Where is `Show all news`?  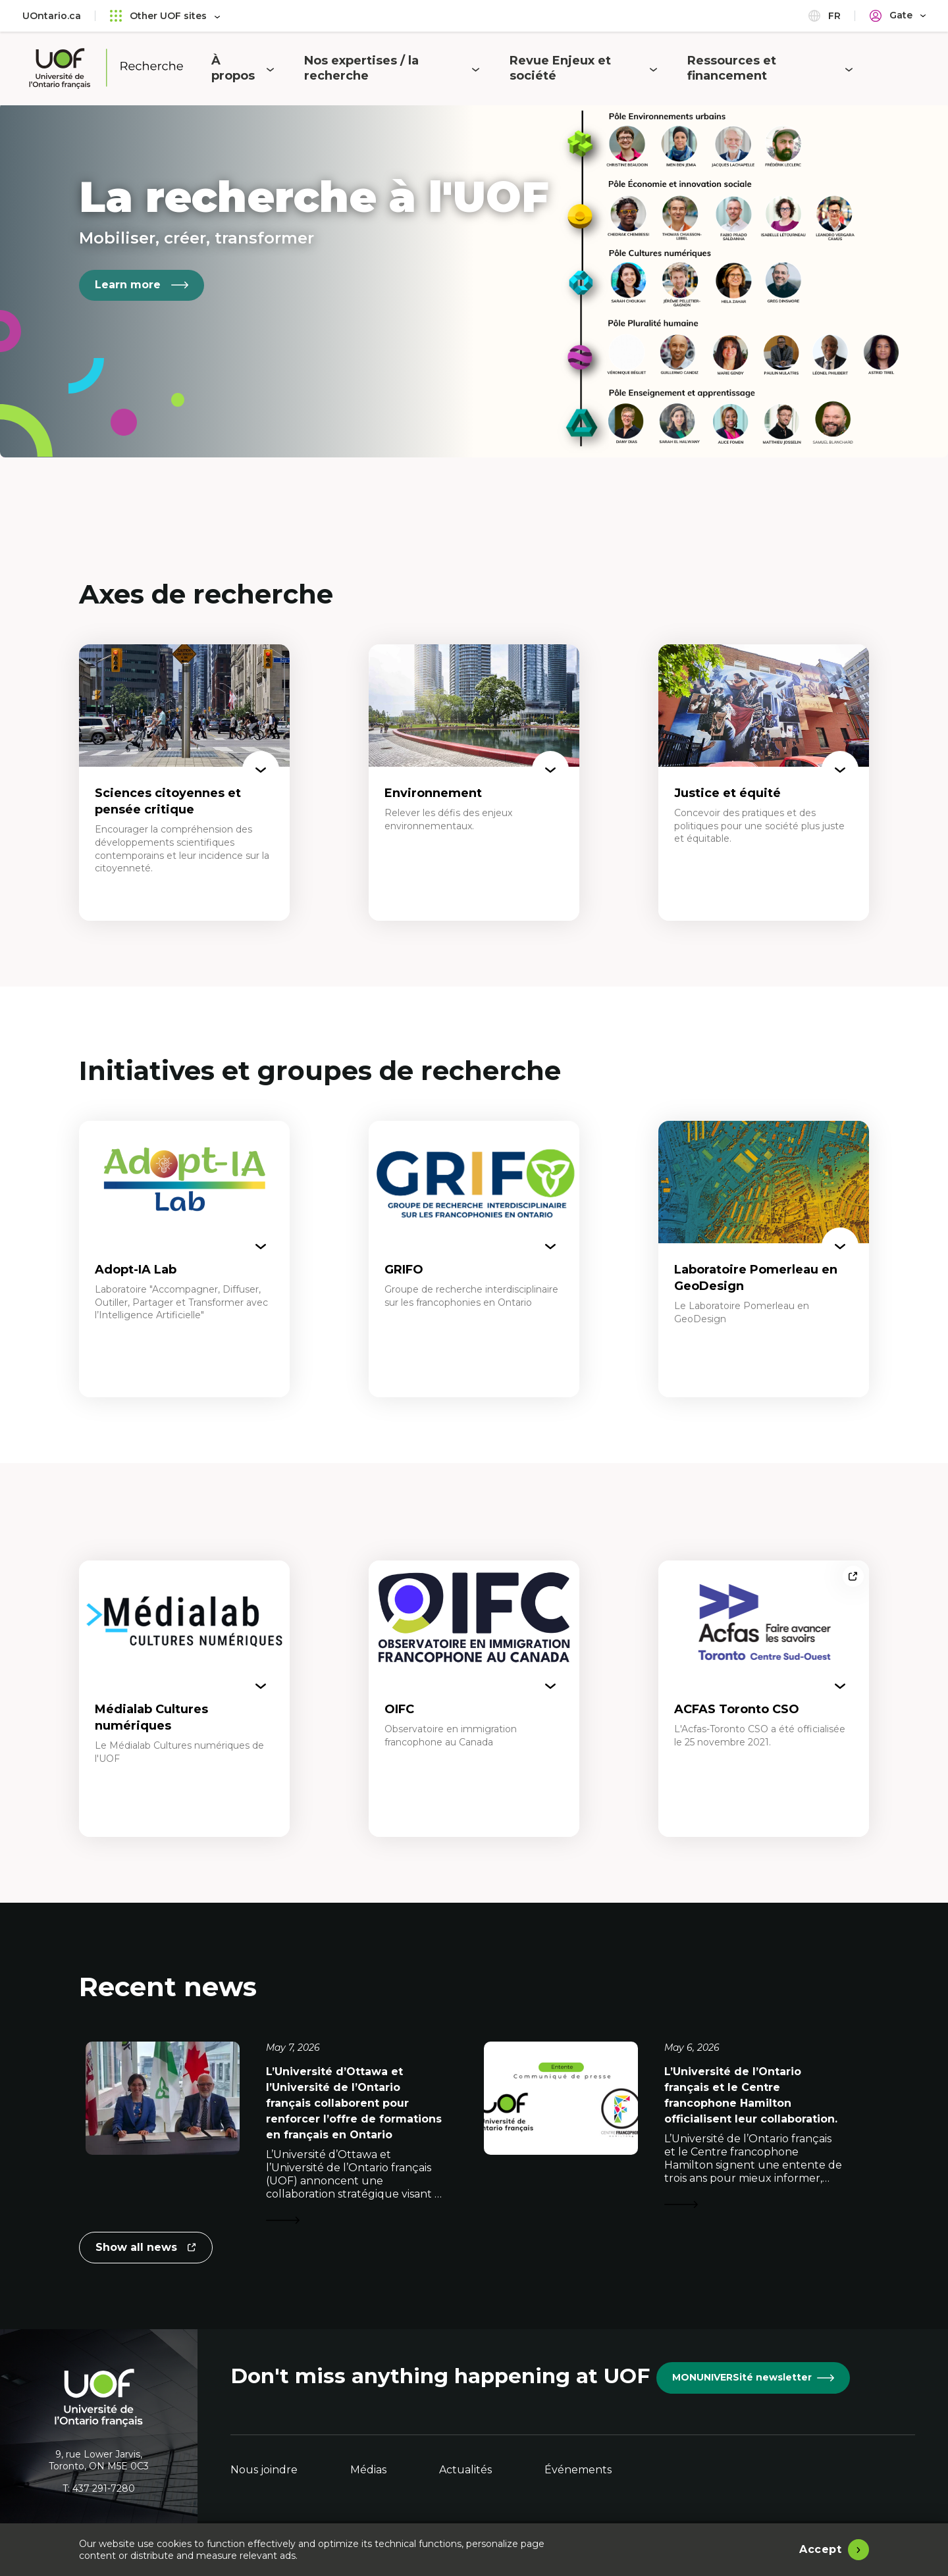 Show all news is located at coordinates (145, 2252).